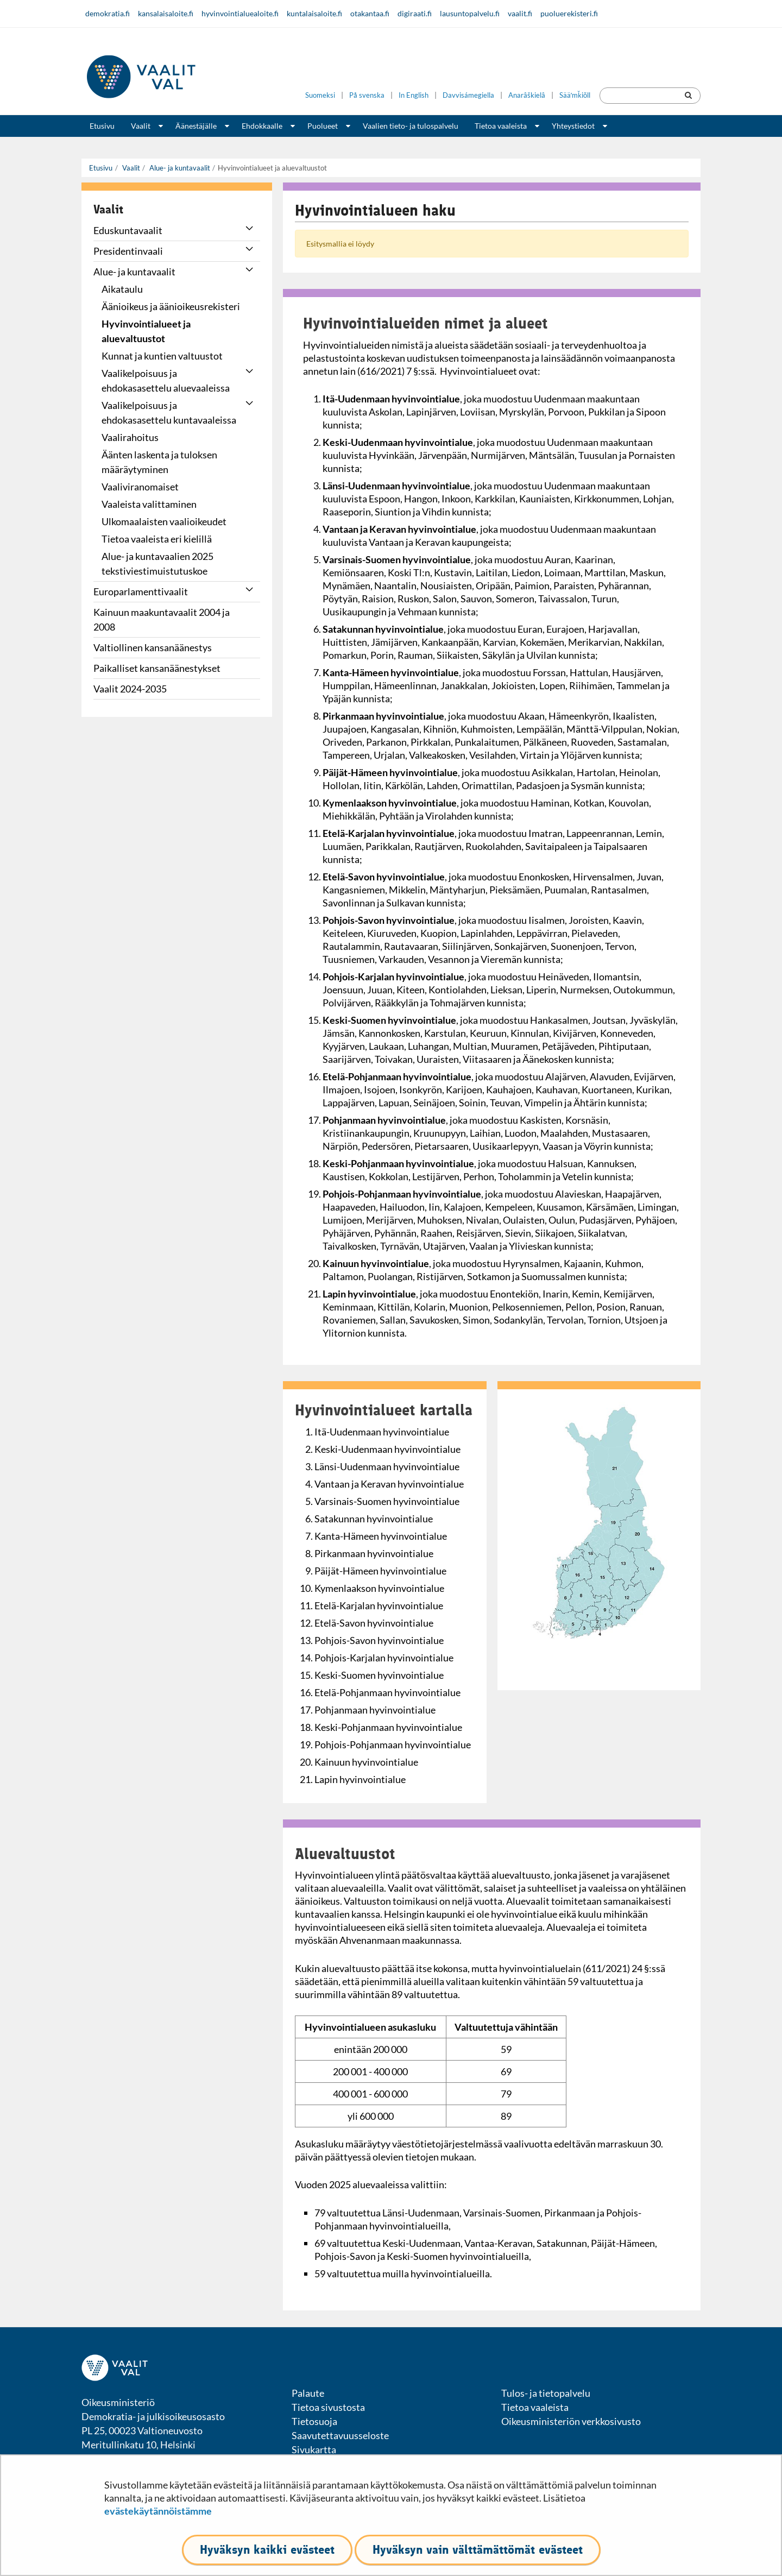  What do you see at coordinates (102, 125) in the screenshot?
I see `Etusivu` at bounding box center [102, 125].